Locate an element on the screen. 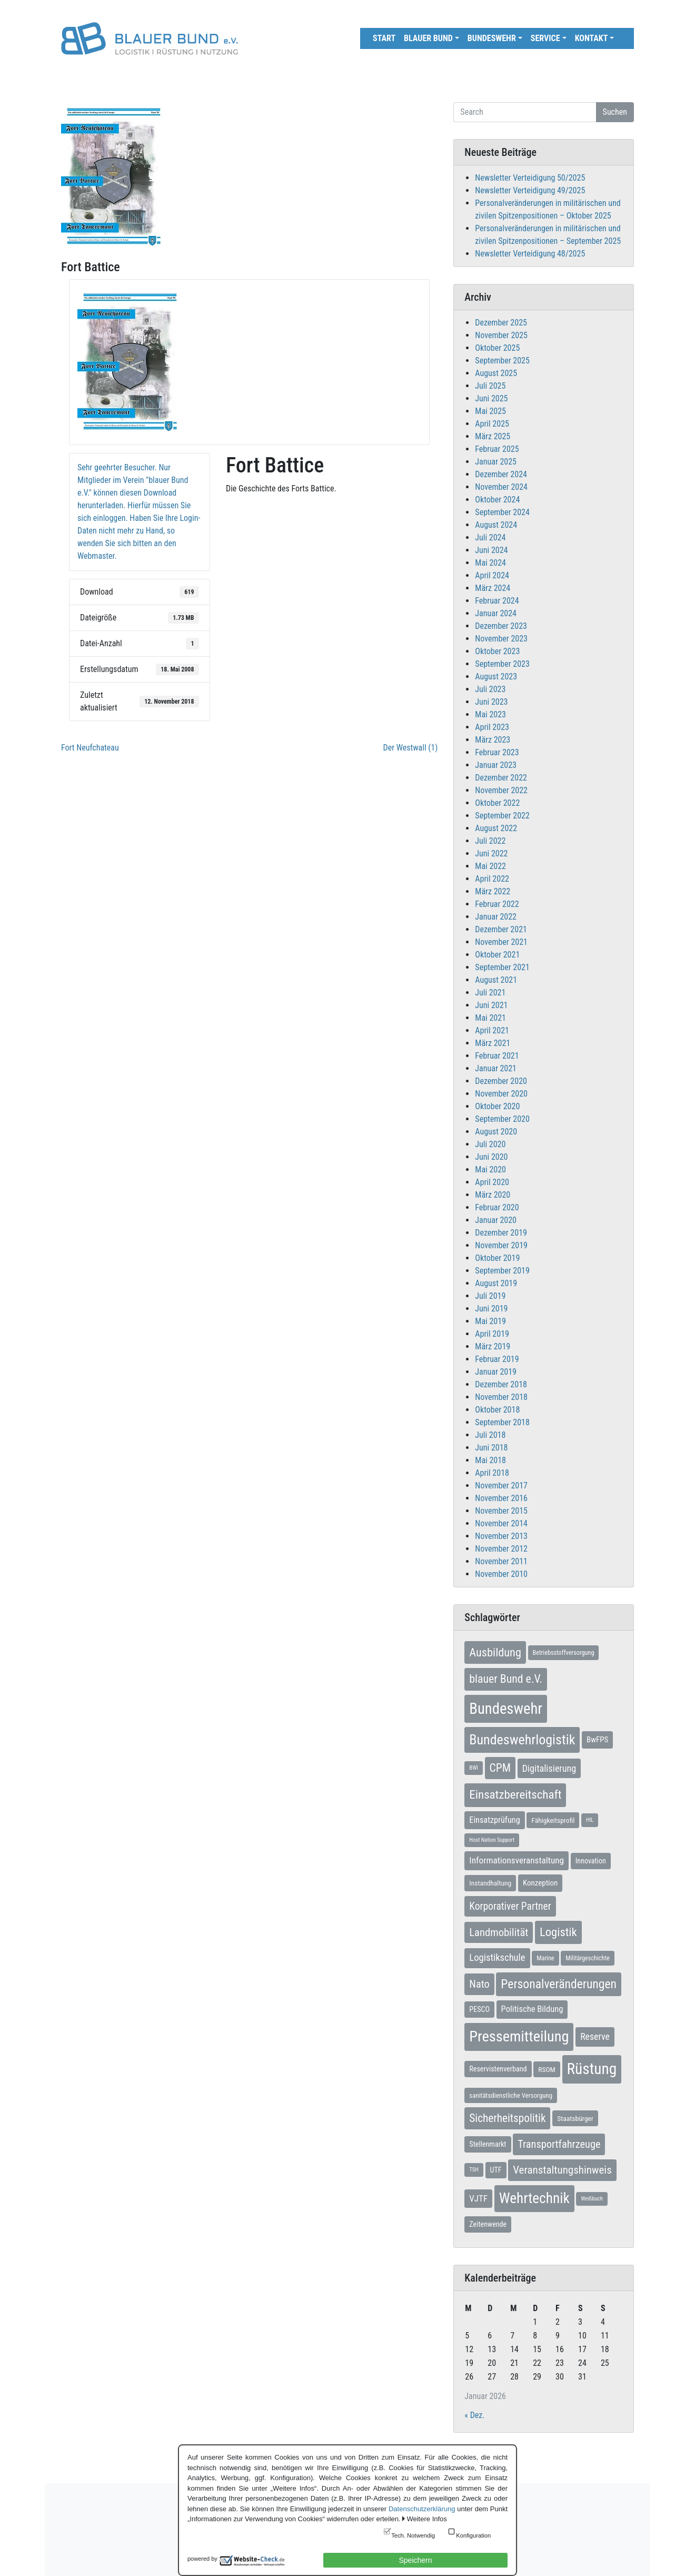 The image size is (695, 2576). September 2021 is located at coordinates (502, 967).